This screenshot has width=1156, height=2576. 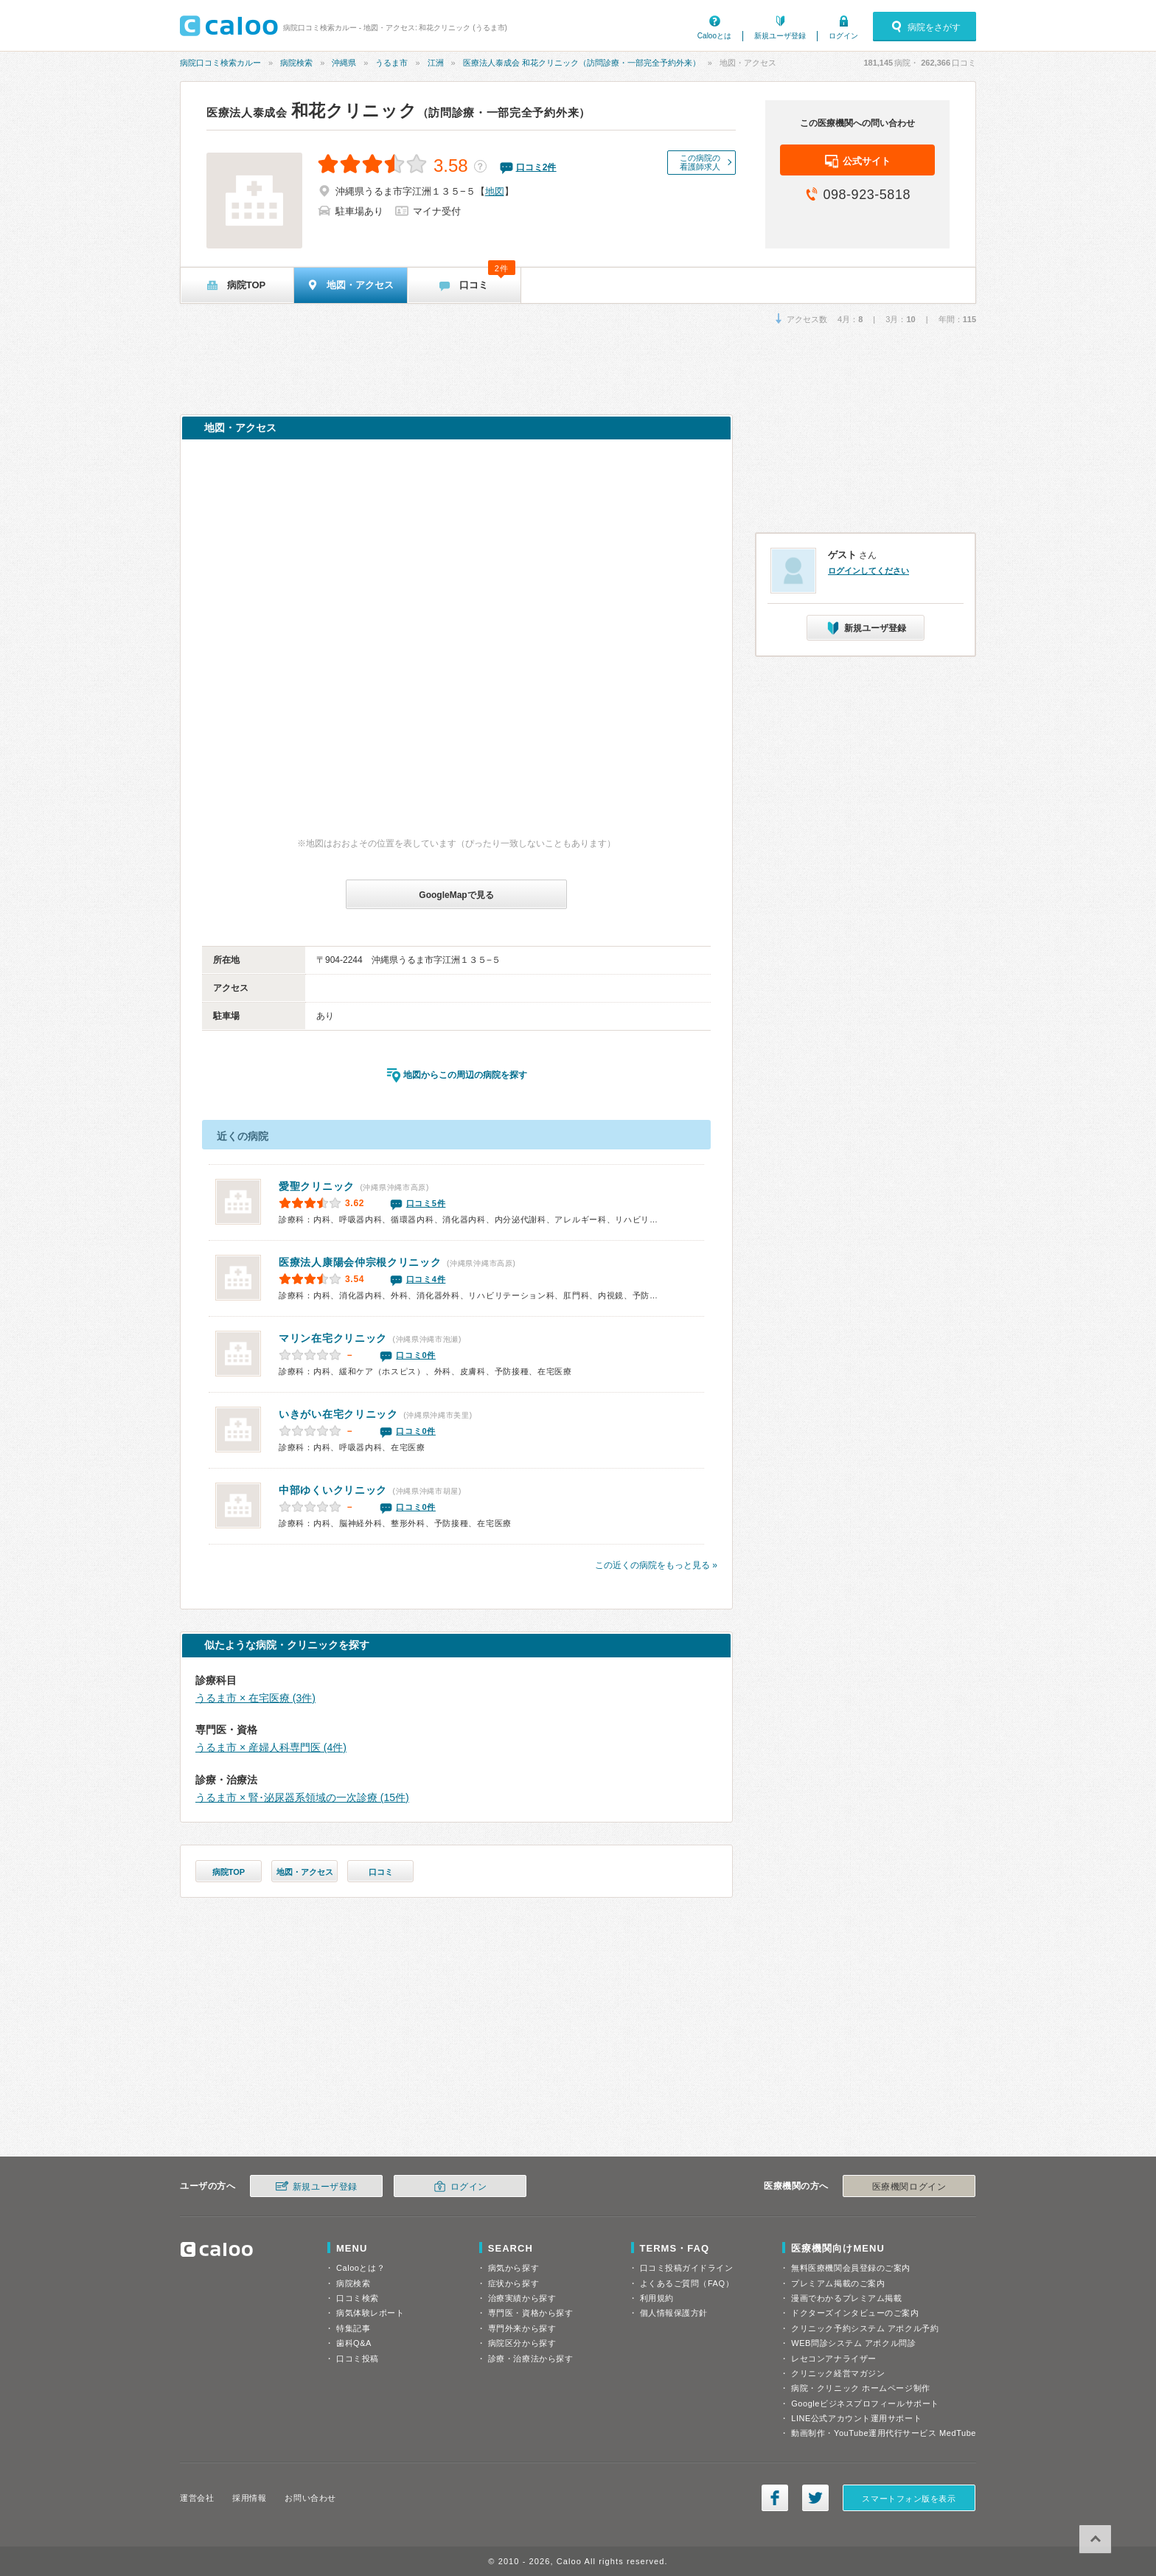 What do you see at coordinates (657, 2298) in the screenshot?
I see `利用規約` at bounding box center [657, 2298].